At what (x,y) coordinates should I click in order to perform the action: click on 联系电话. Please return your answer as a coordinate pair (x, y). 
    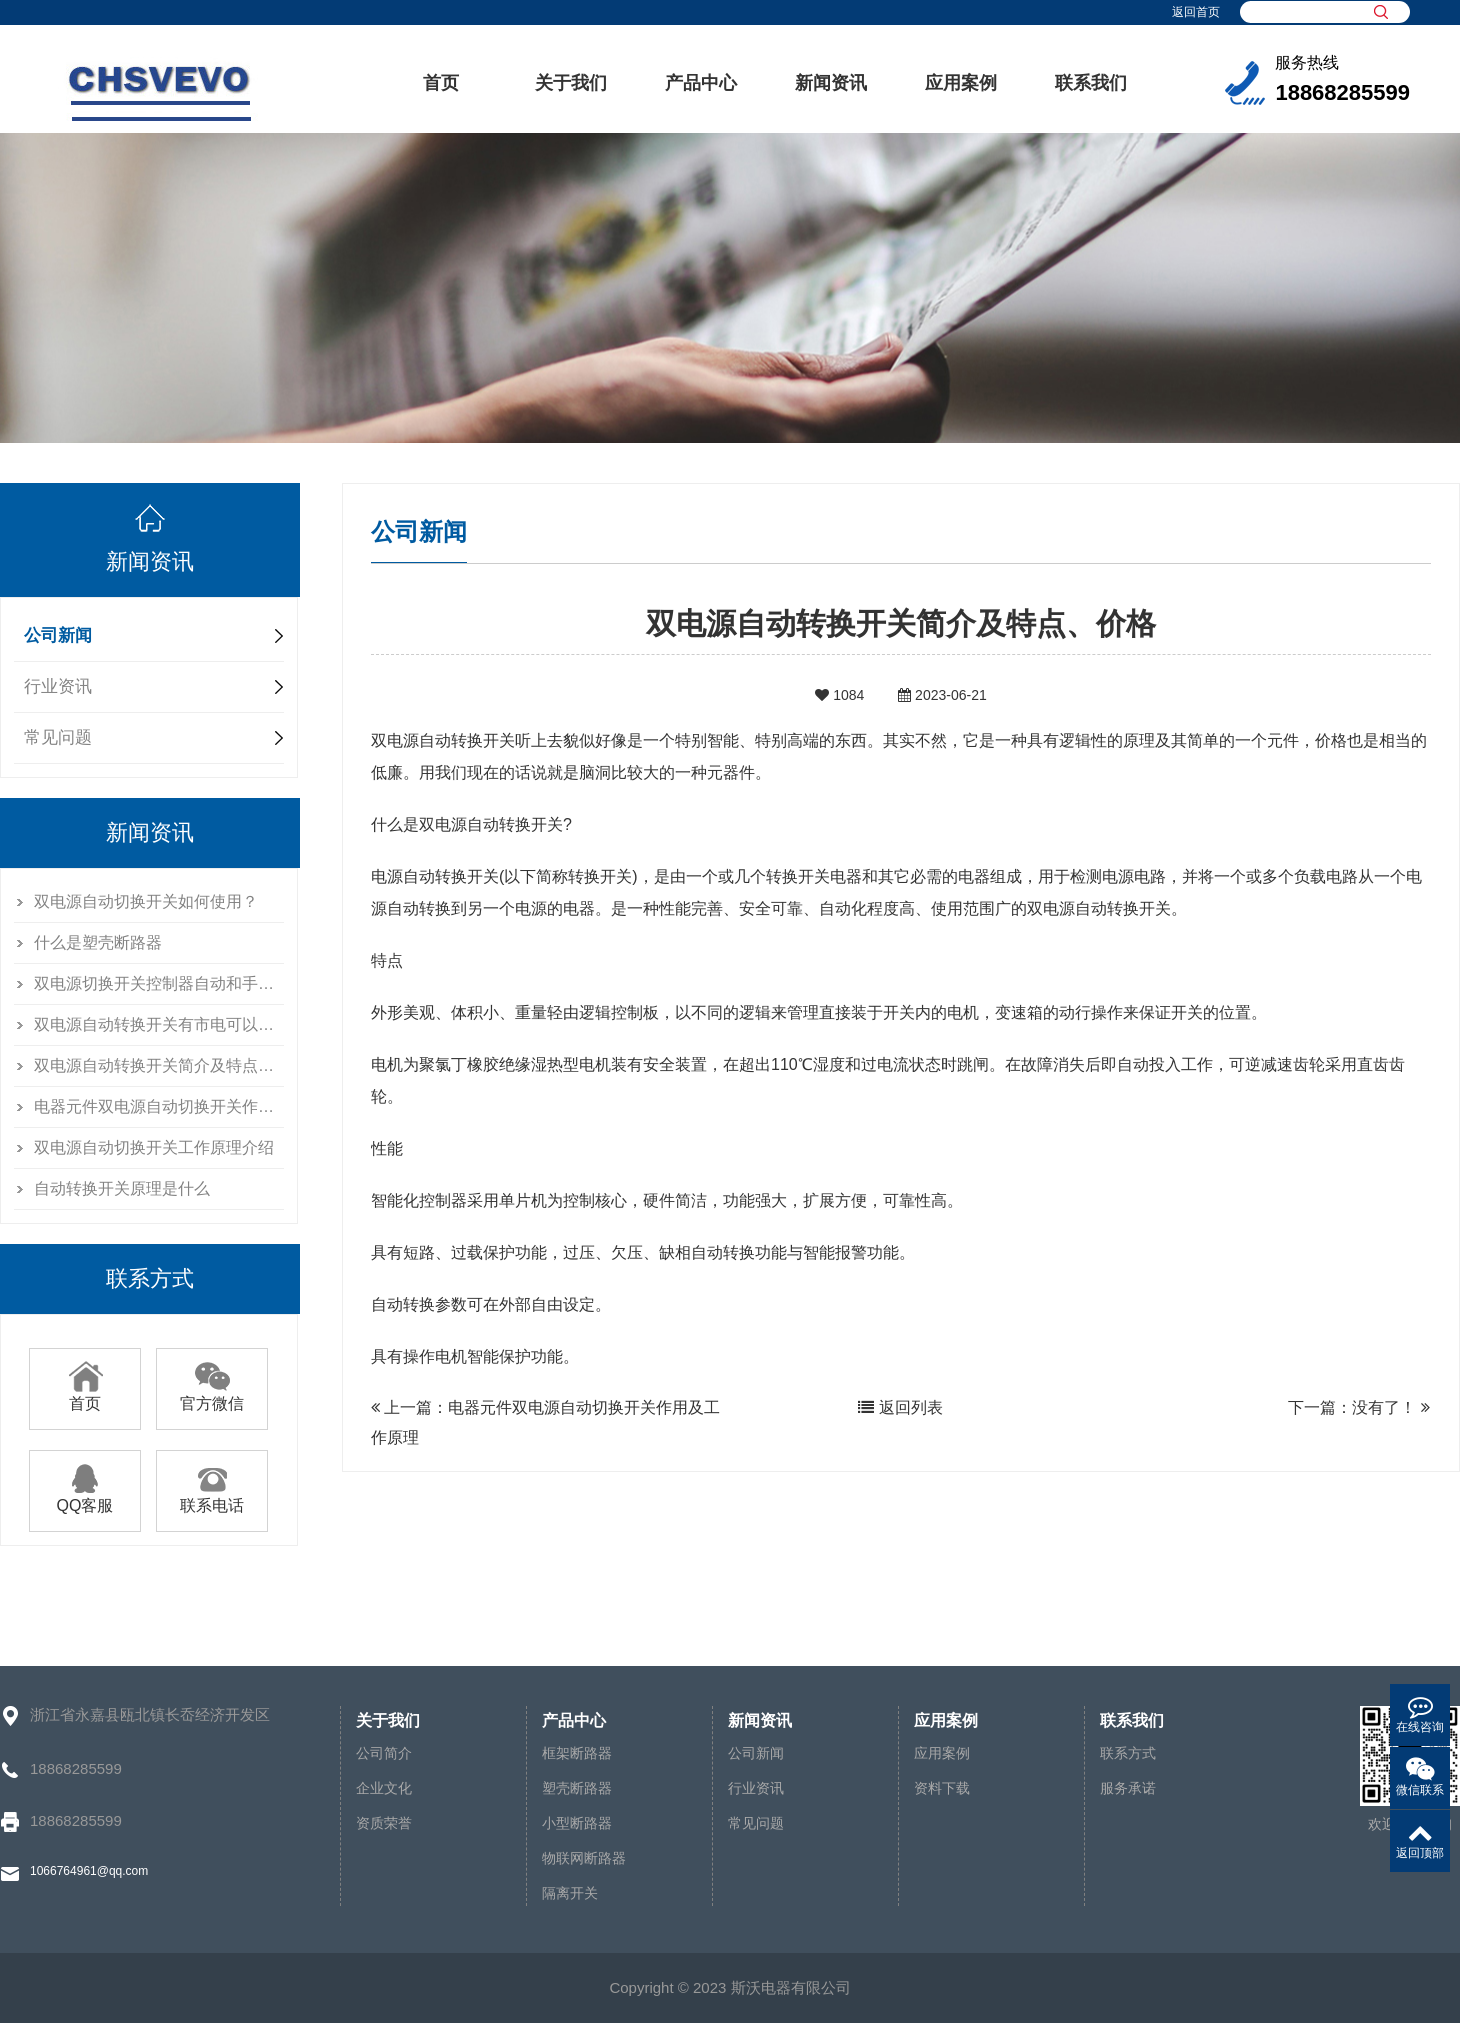
    Looking at the image, I should click on (212, 1498).